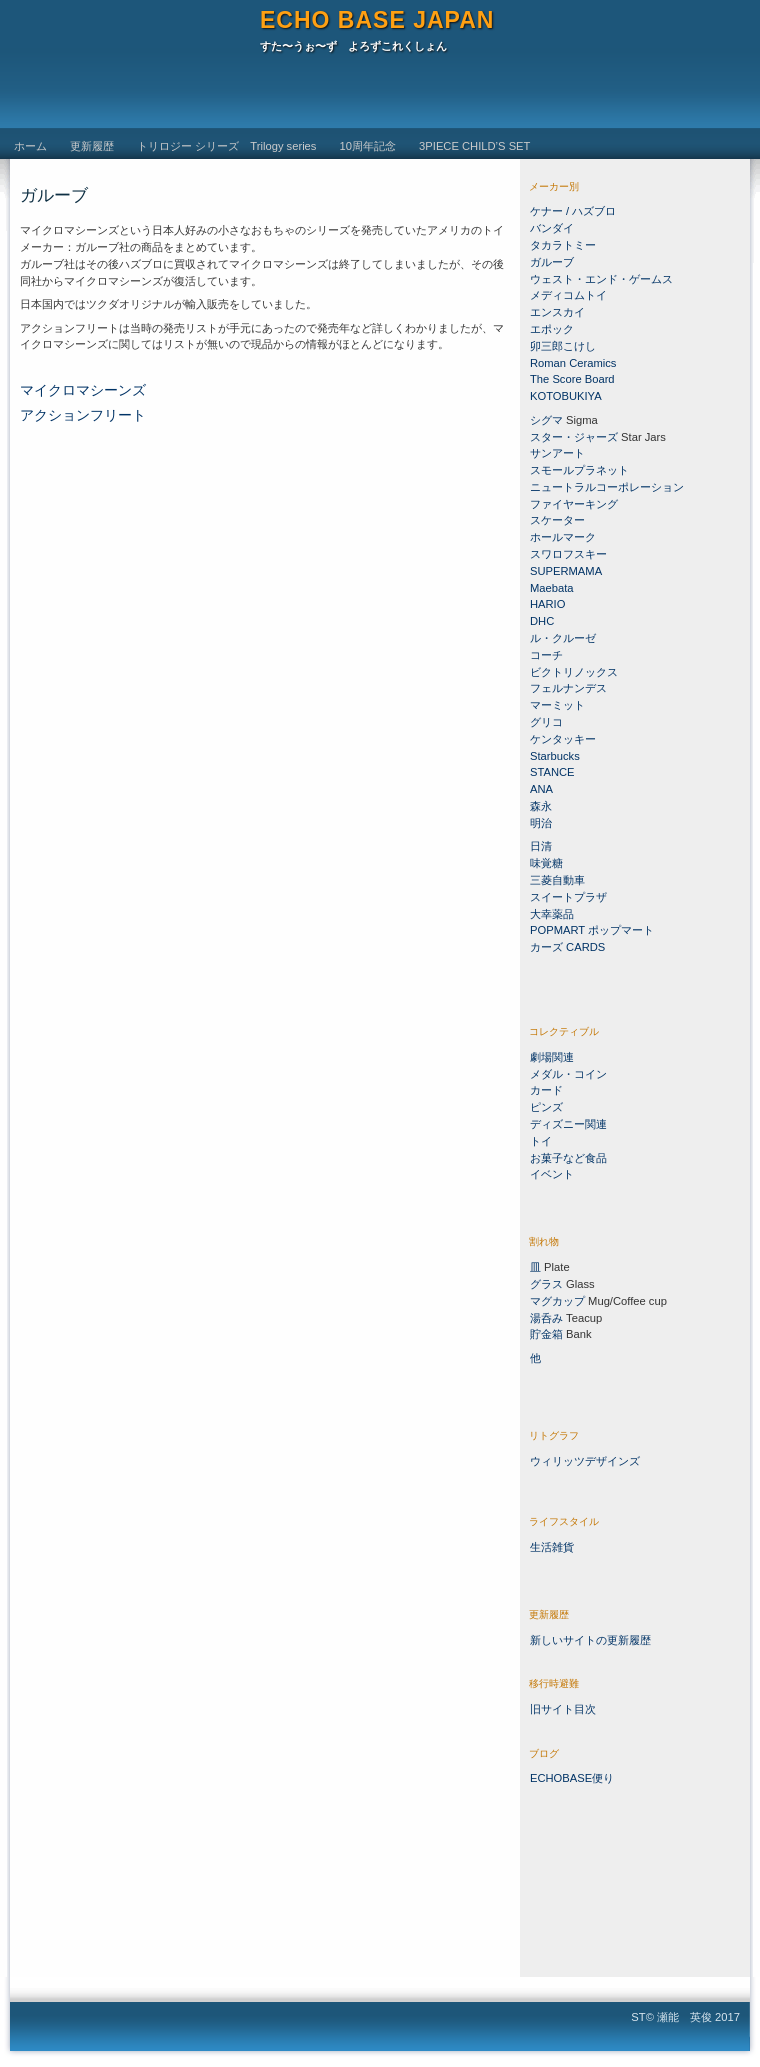 The height and width of the screenshot is (2067, 760). What do you see at coordinates (592, 930) in the screenshot?
I see `POPMART ポップマート` at bounding box center [592, 930].